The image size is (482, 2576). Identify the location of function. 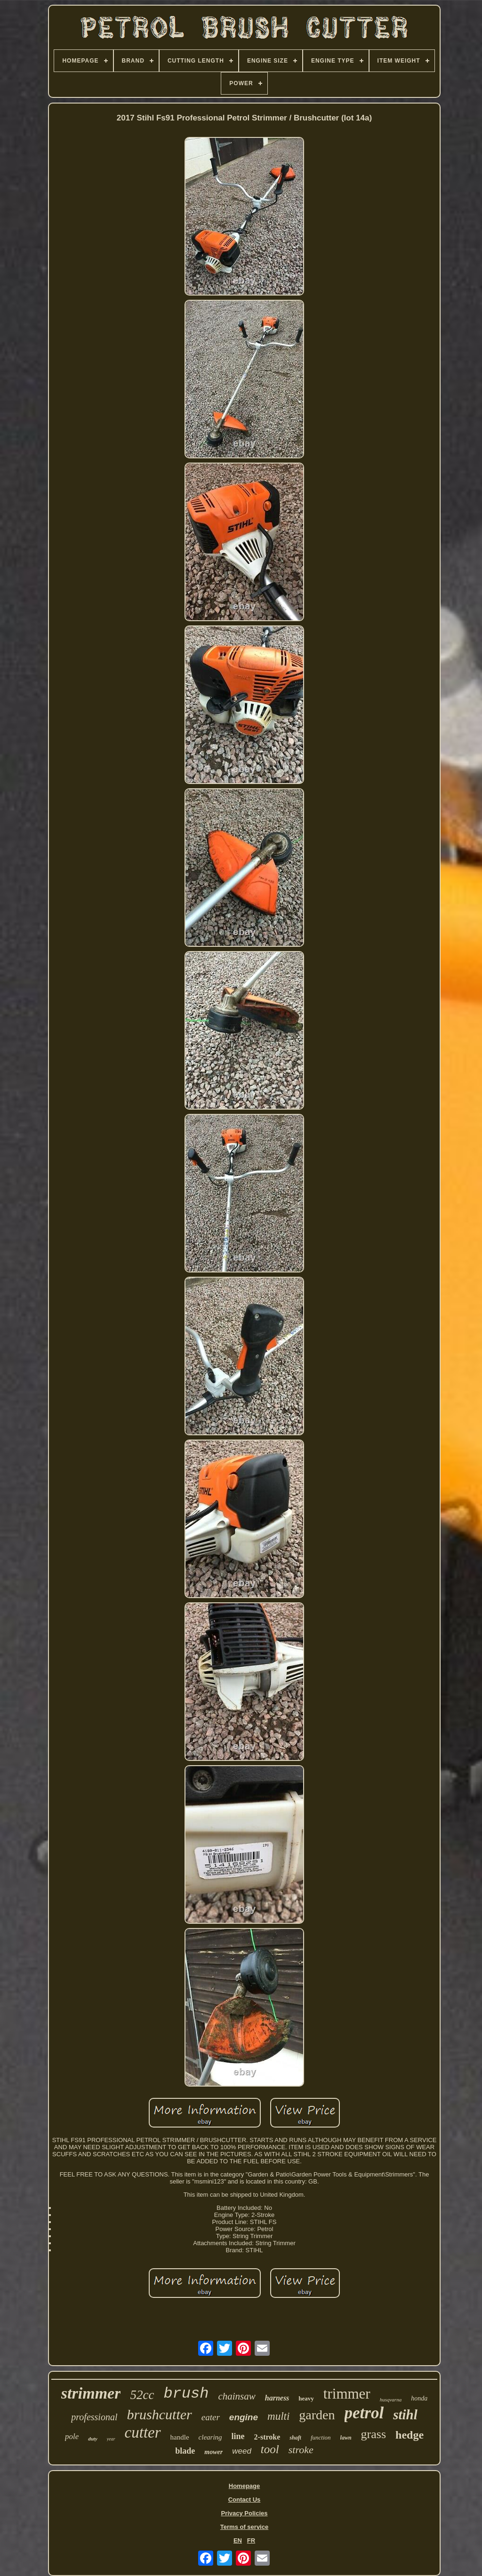
(321, 2437).